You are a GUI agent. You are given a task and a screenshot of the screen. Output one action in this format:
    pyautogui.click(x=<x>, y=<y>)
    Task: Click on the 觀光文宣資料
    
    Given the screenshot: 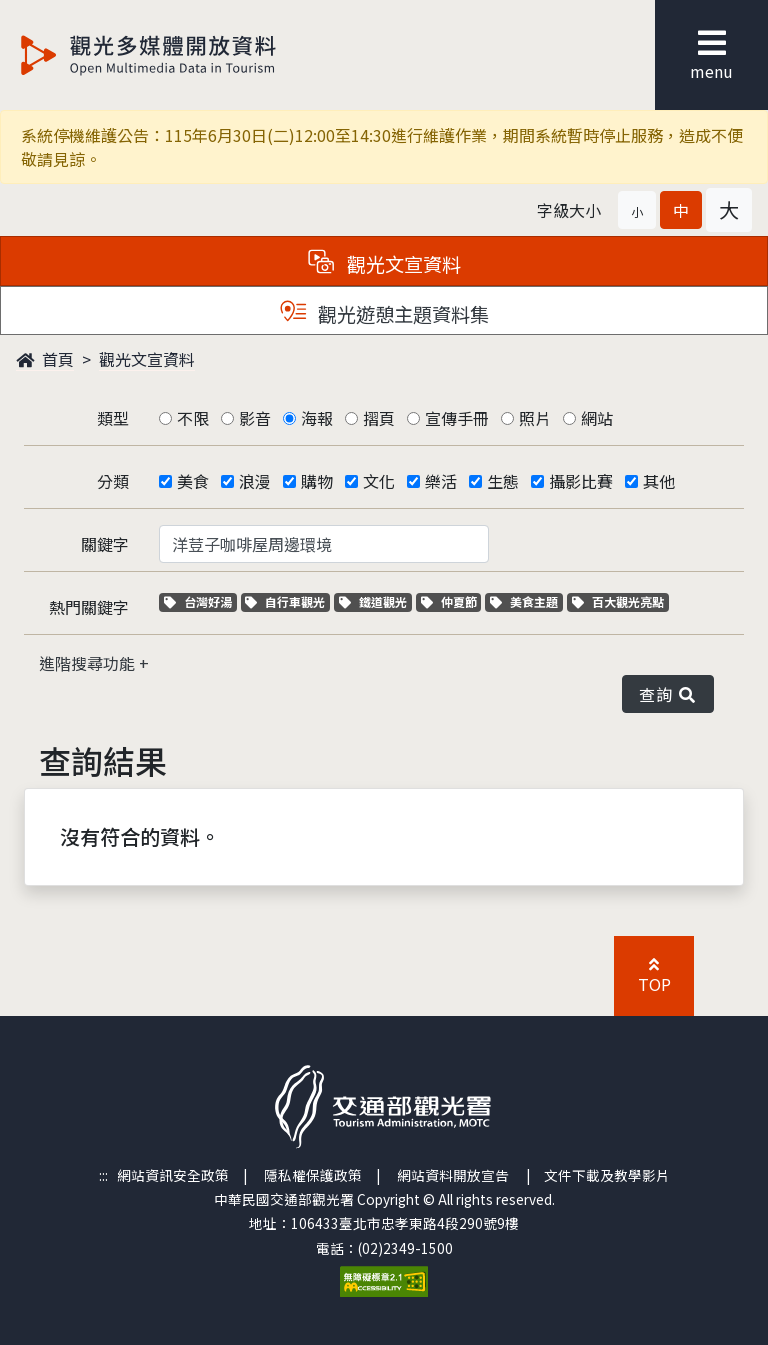 What is the action you would take?
    pyautogui.click(x=147, y=359)
    